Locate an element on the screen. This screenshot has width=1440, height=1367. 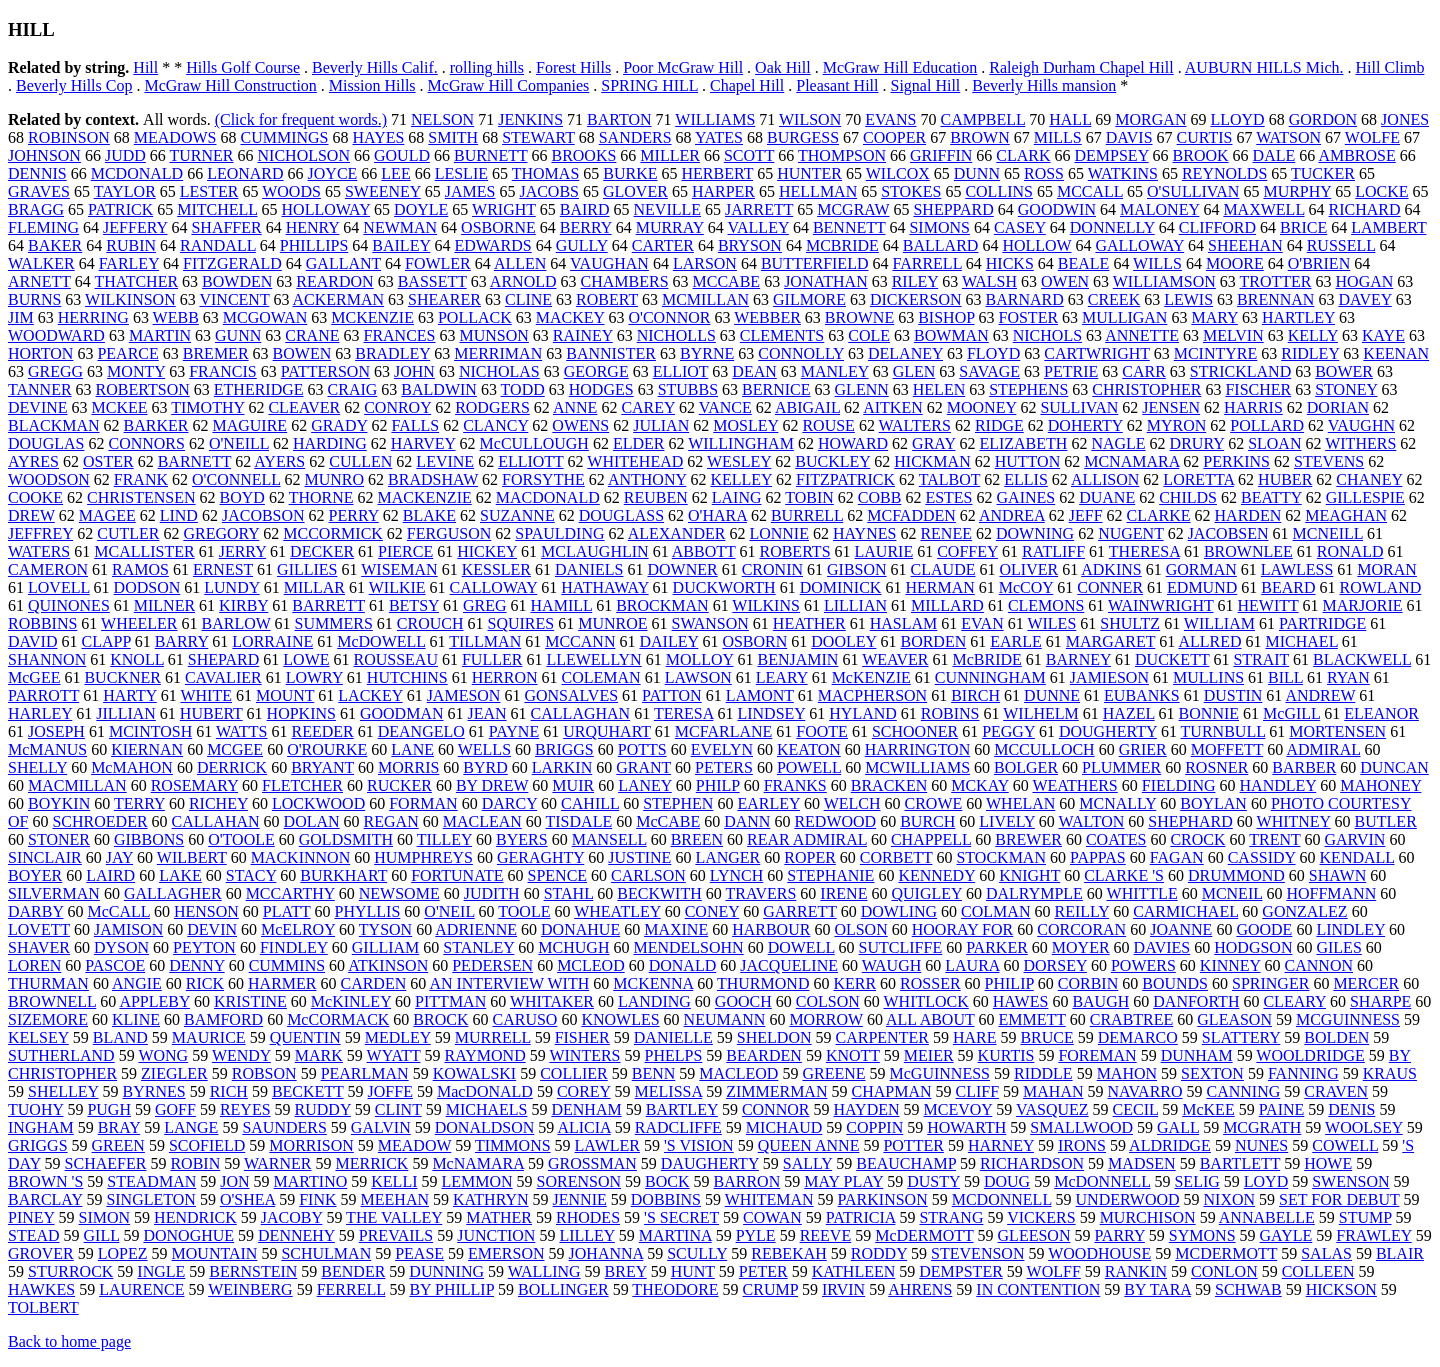
PATRICIA is located at coordinates (861, 1217).